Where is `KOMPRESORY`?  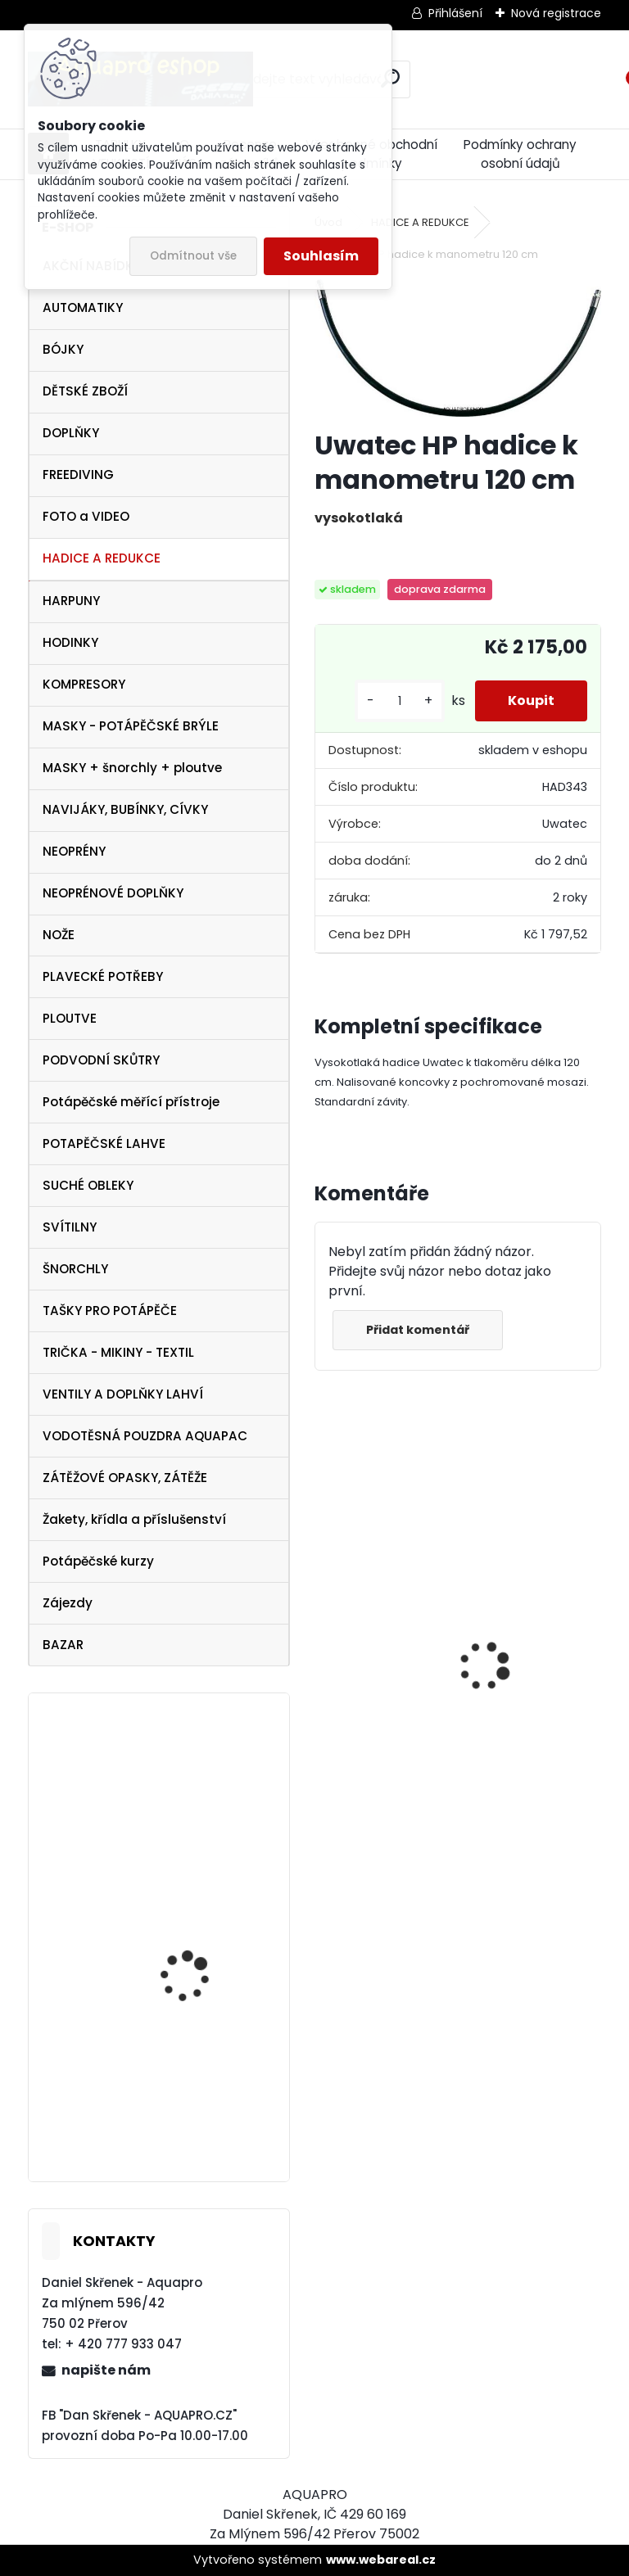
KOMPRESORY is located at coordinates (84, 684).